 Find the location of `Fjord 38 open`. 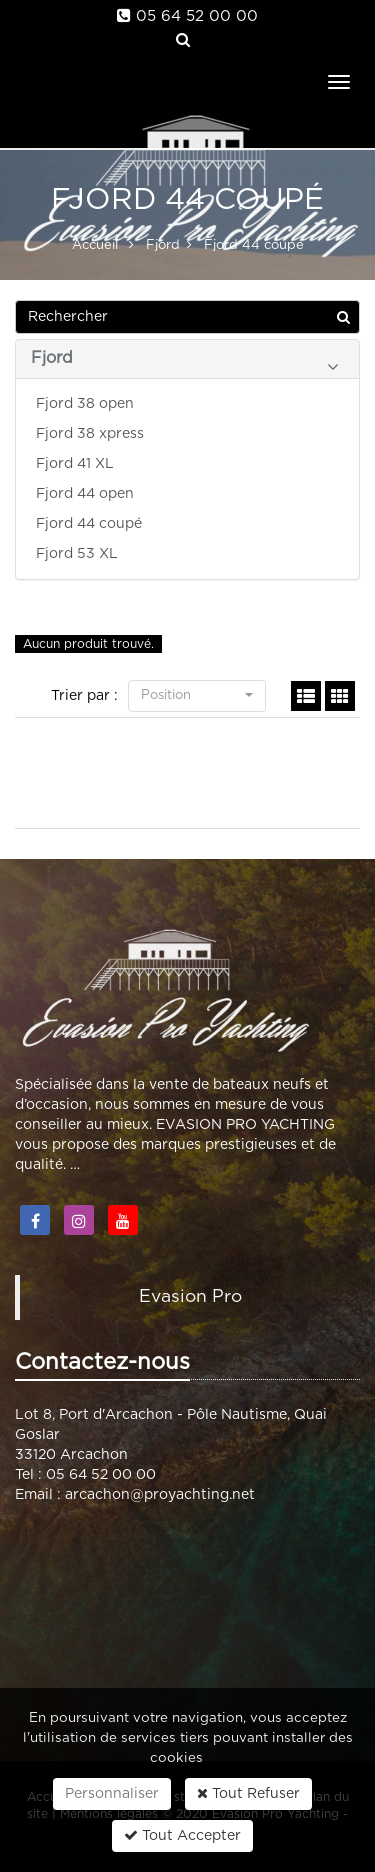

Fjord 38 open is located at coordinates (85, 404).